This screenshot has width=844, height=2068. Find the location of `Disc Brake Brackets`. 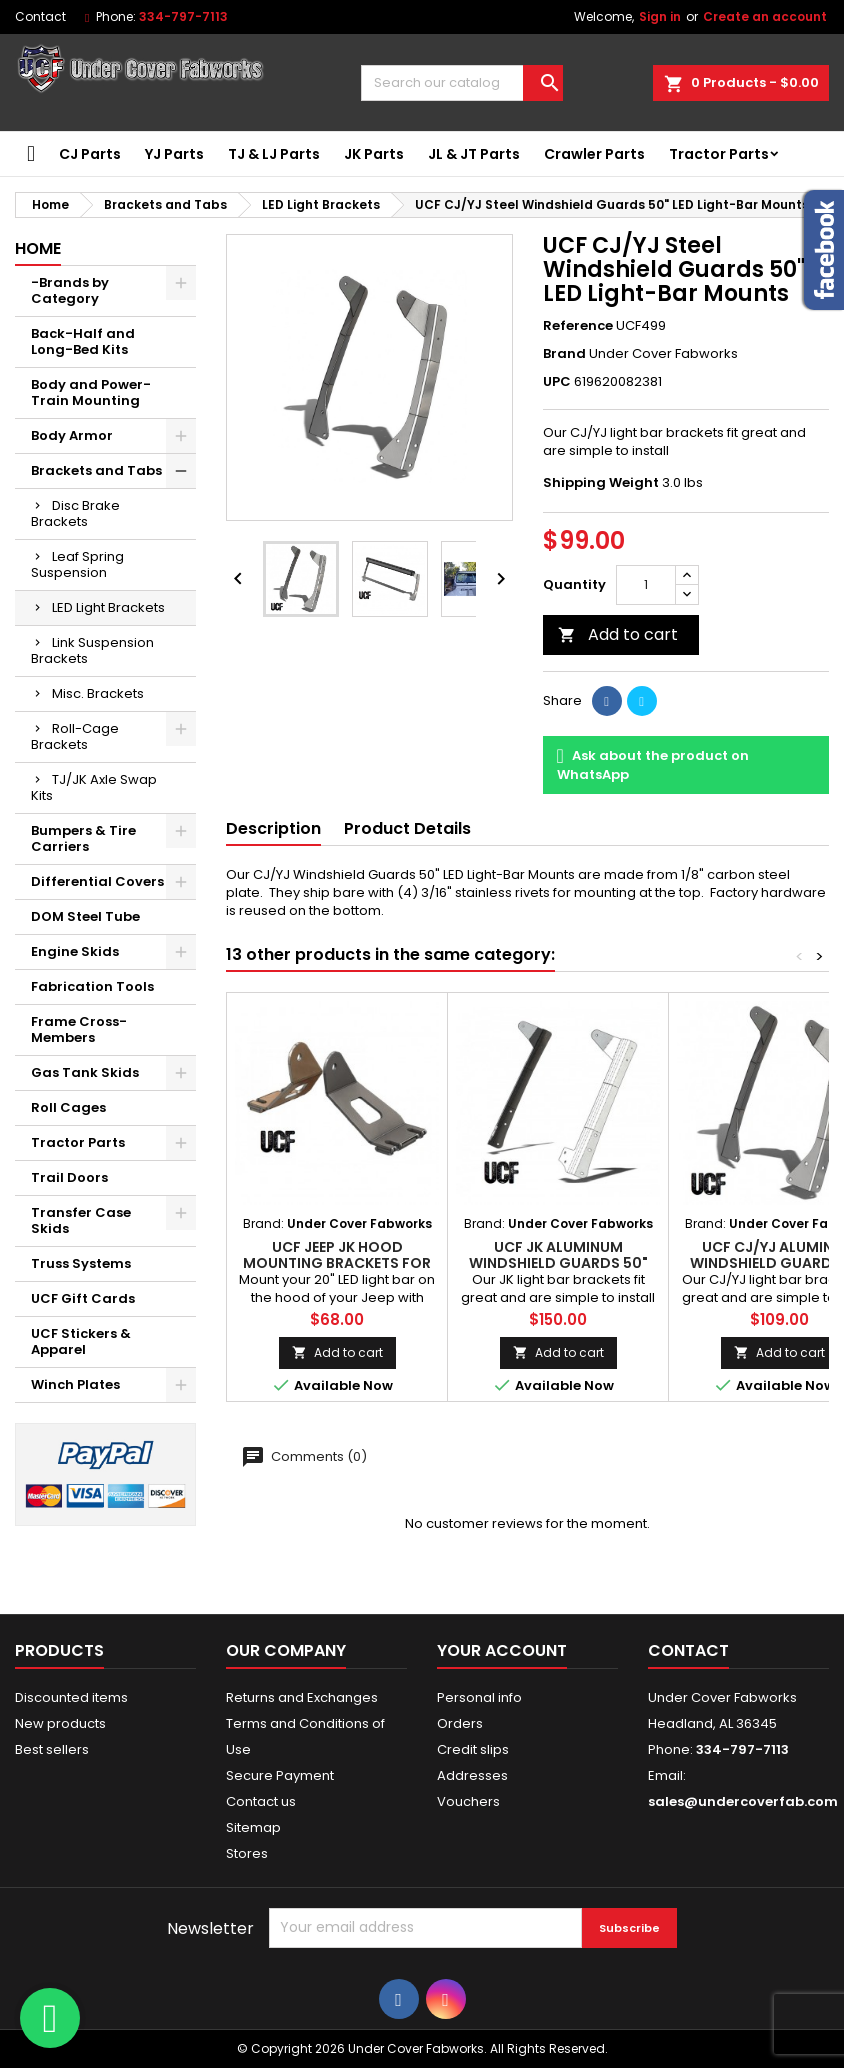

Disc Brake Brackets is located at coordinates (75, 513).